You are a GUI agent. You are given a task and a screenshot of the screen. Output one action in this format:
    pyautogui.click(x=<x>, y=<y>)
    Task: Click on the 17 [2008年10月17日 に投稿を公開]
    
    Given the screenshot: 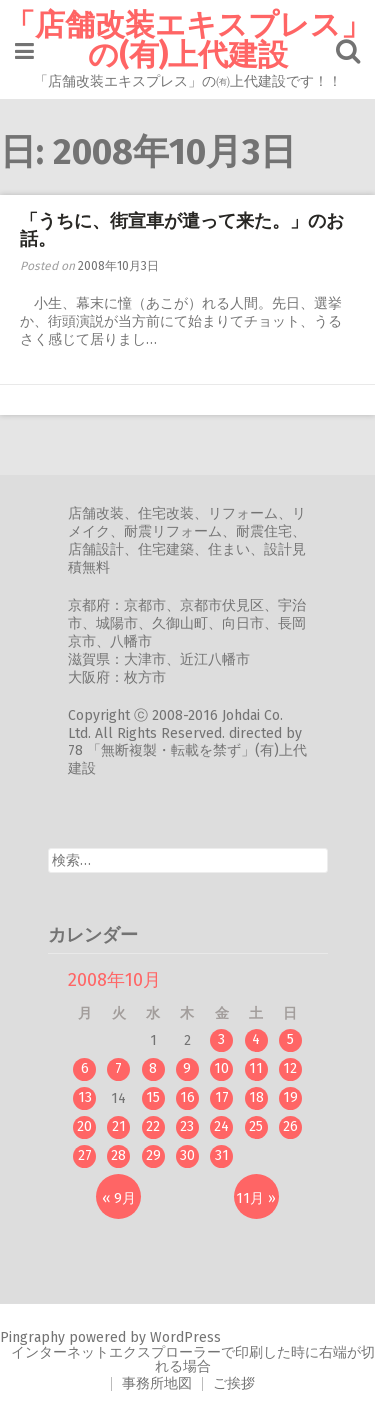 What is the action you would take?
    pyautogui.click(x=222, y=1097)
    